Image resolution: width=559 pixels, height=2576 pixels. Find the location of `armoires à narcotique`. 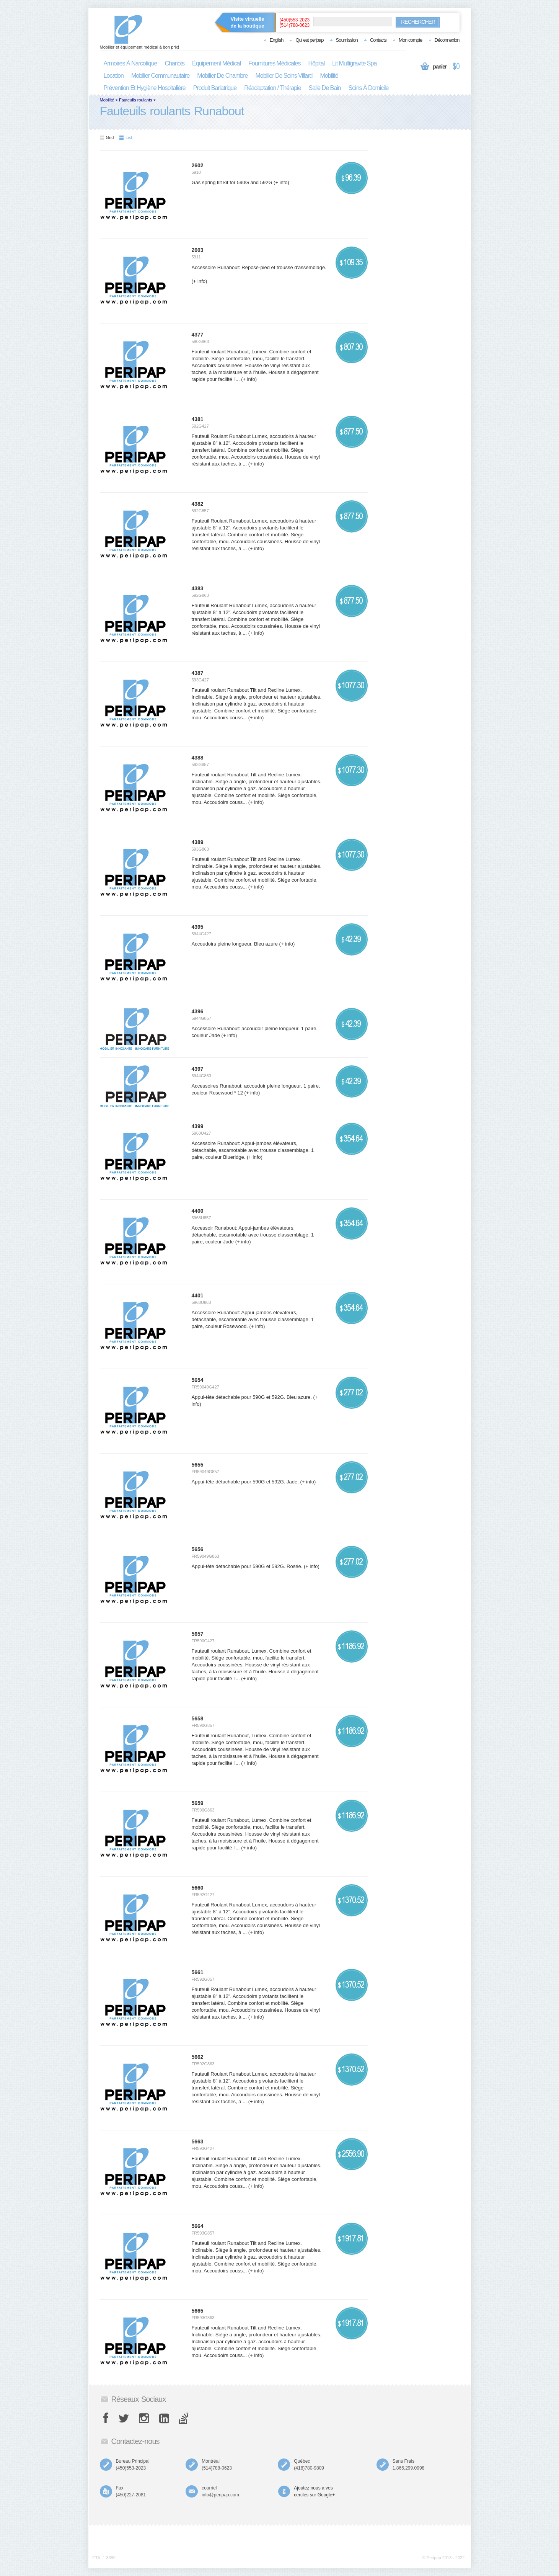

armoires à narcotique is located at coordinates (130, 63).